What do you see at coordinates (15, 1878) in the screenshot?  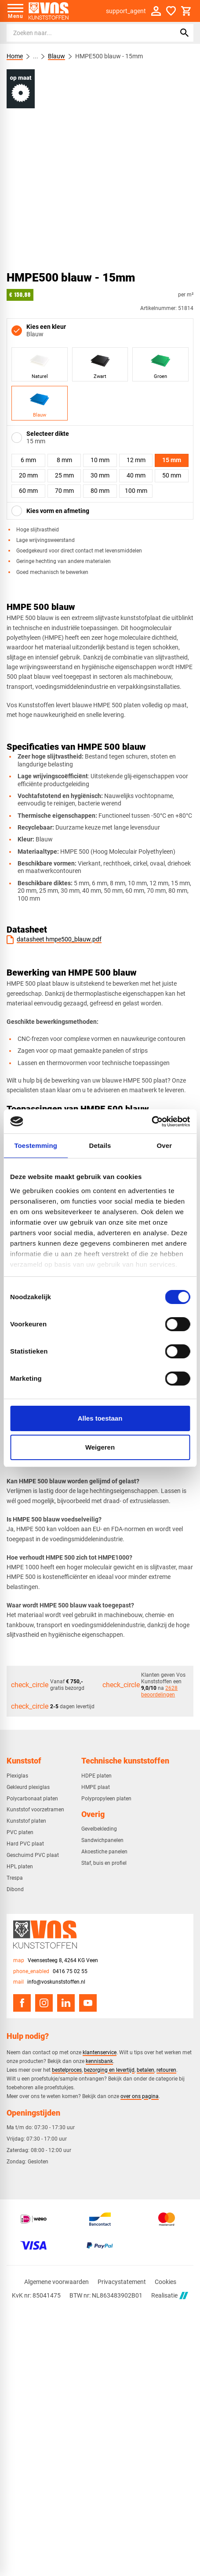 I see `Trespa` at bounding box center [15, 1878].